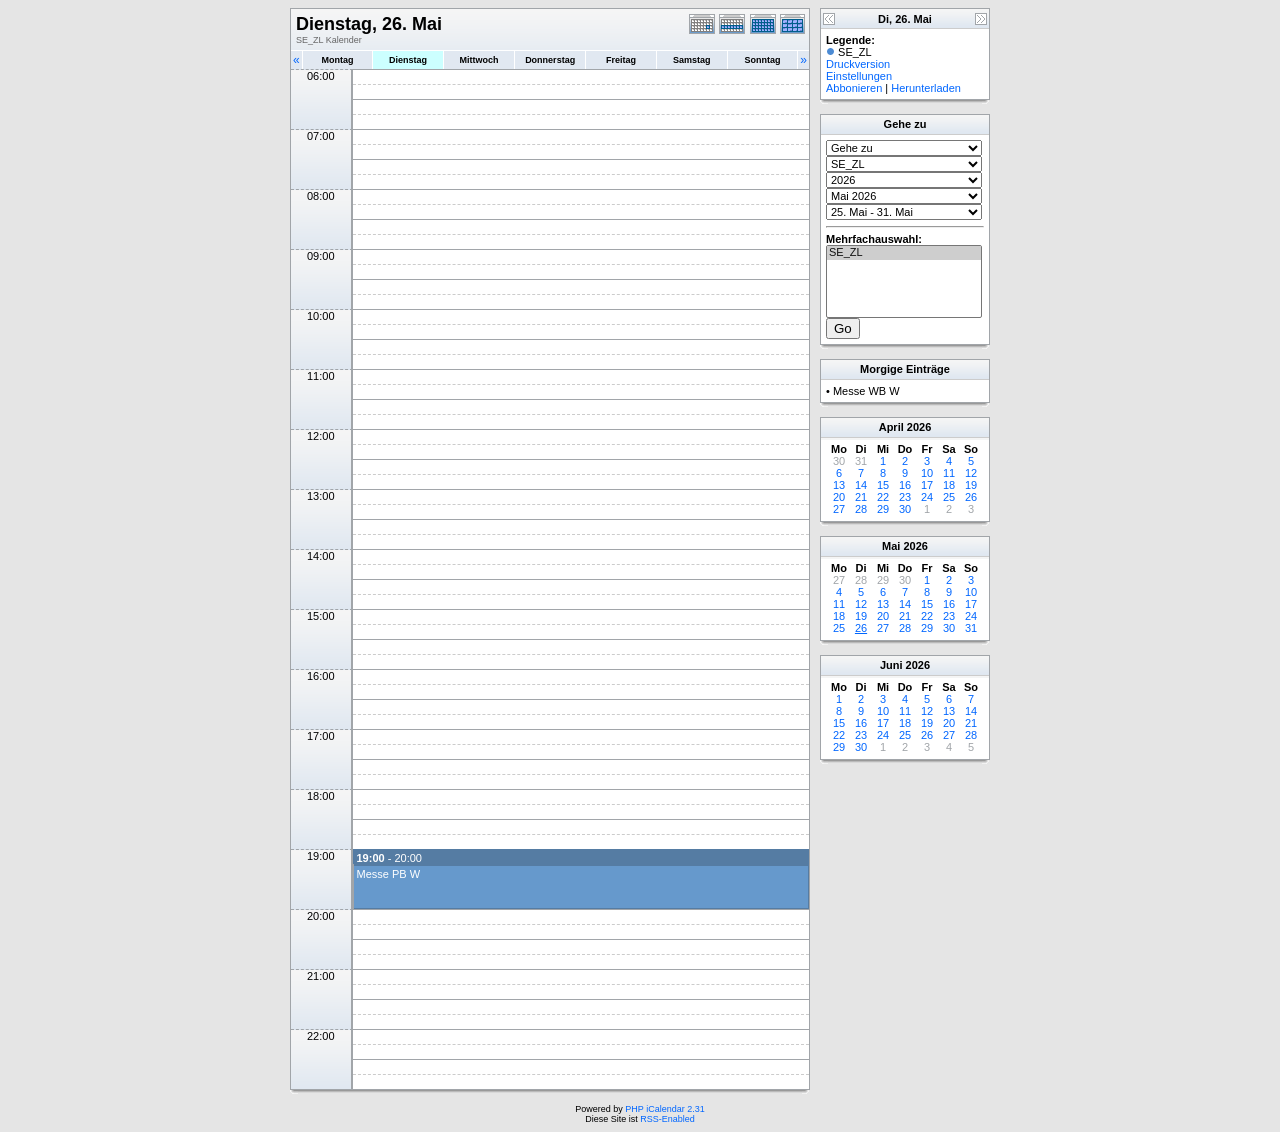 This screenshot has width=1280, height=1132. What do you see at coordinates (883, 497) in the screenshot?
I see `22` at bounding box center [883, 497].